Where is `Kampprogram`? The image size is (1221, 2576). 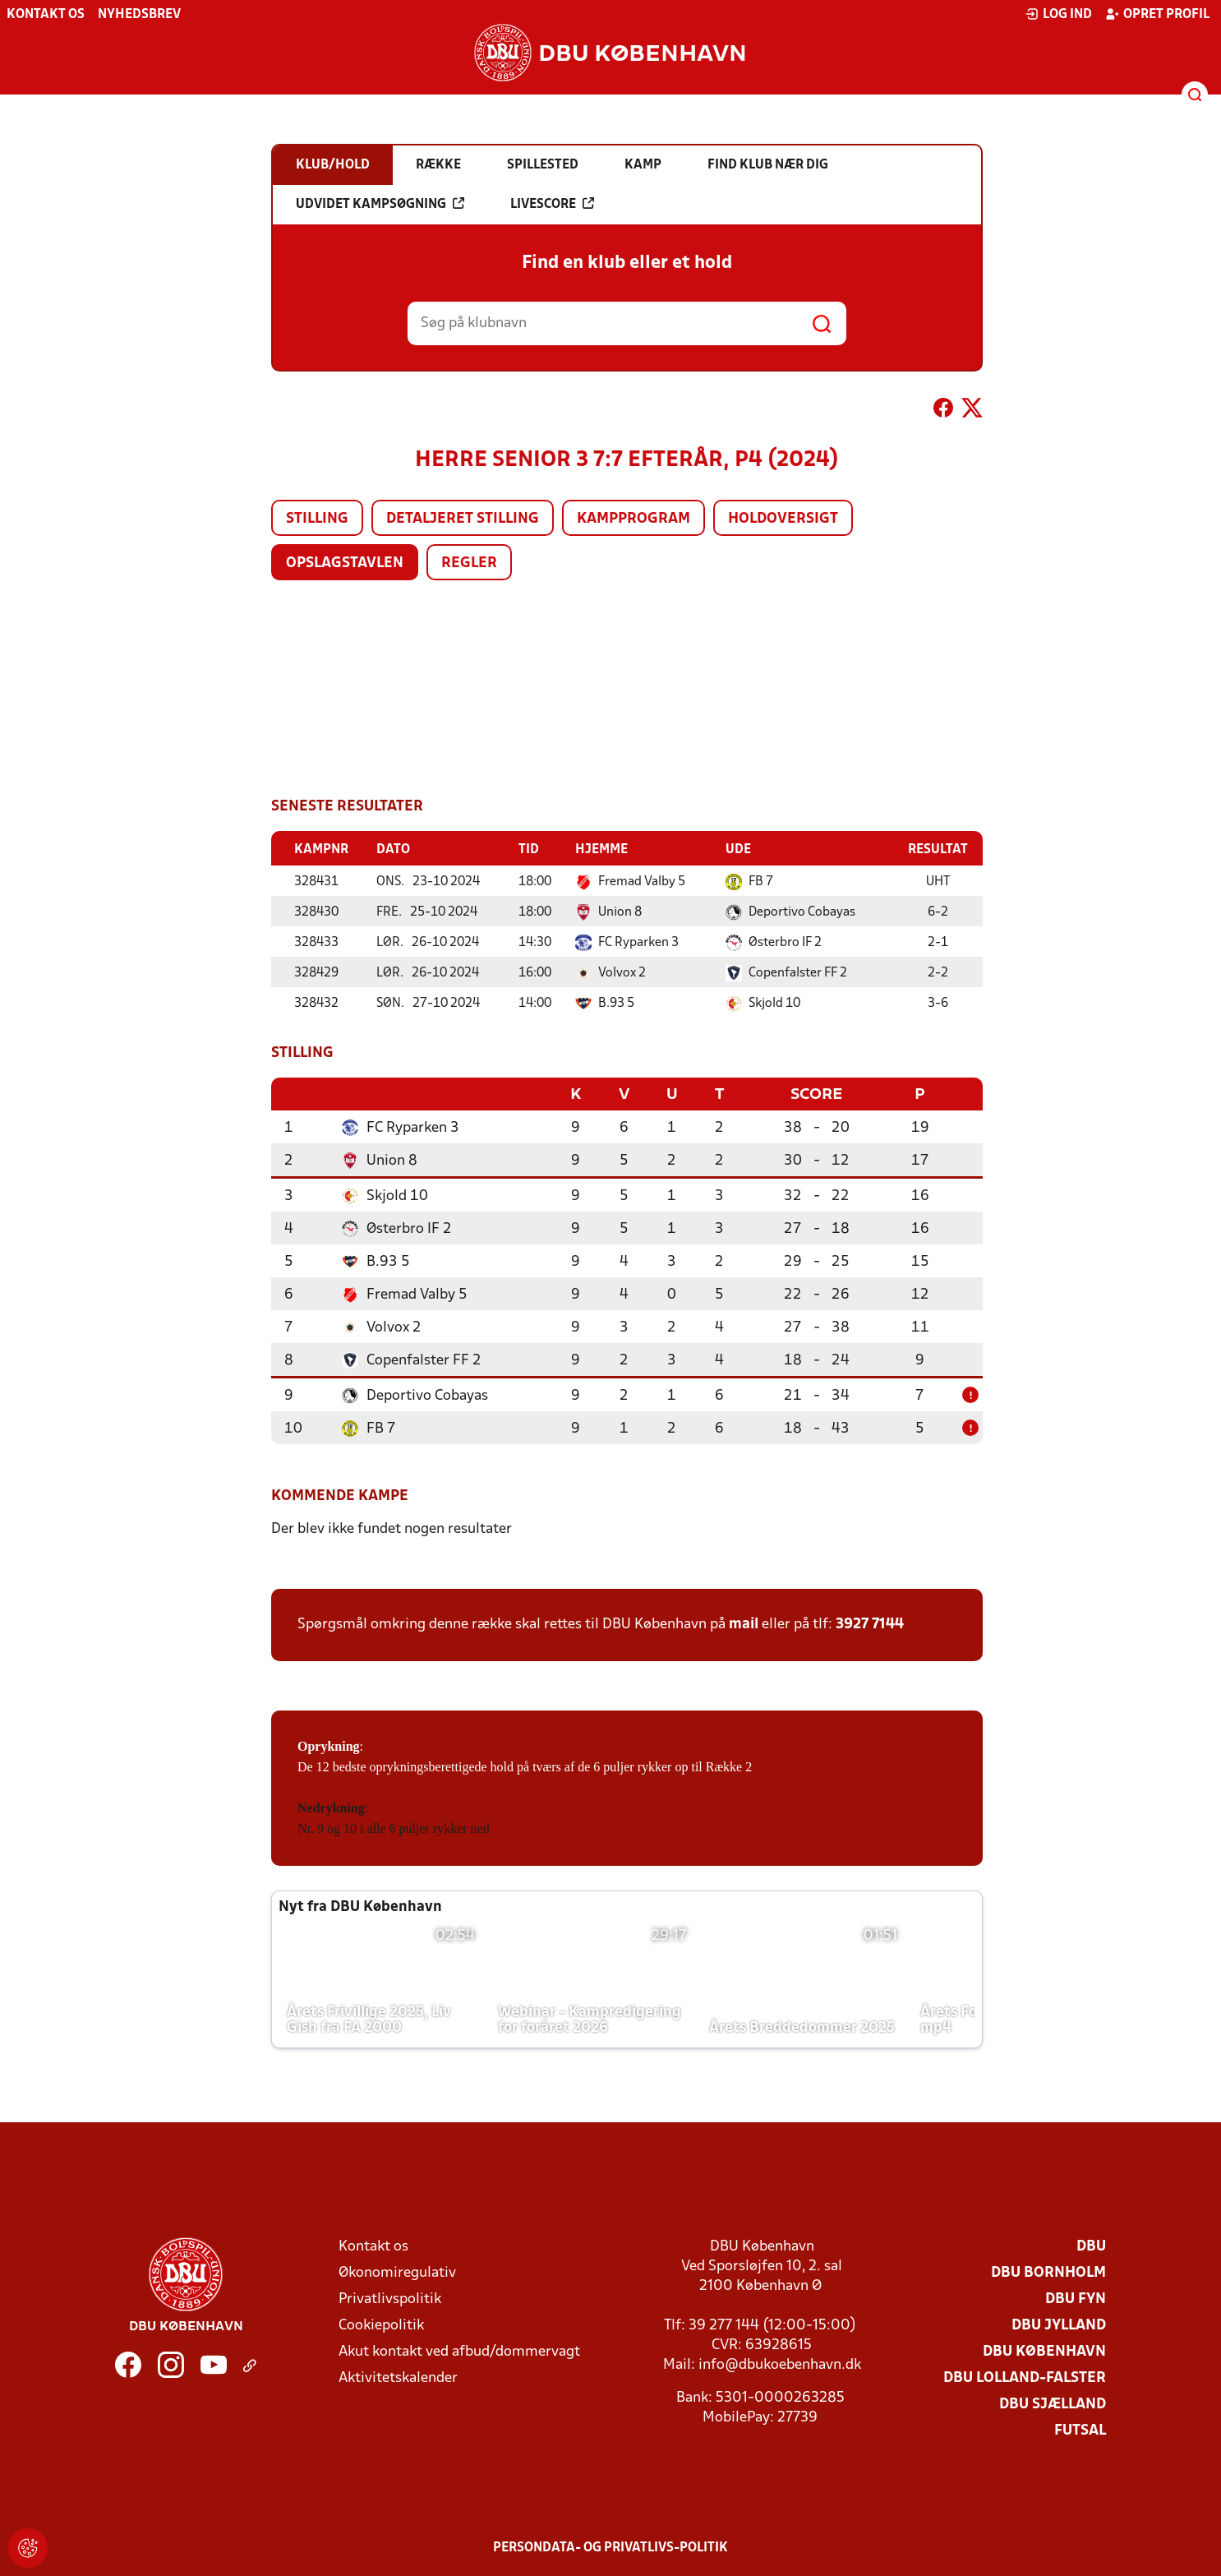
Kampprogram is located at coordinates (633, 519).